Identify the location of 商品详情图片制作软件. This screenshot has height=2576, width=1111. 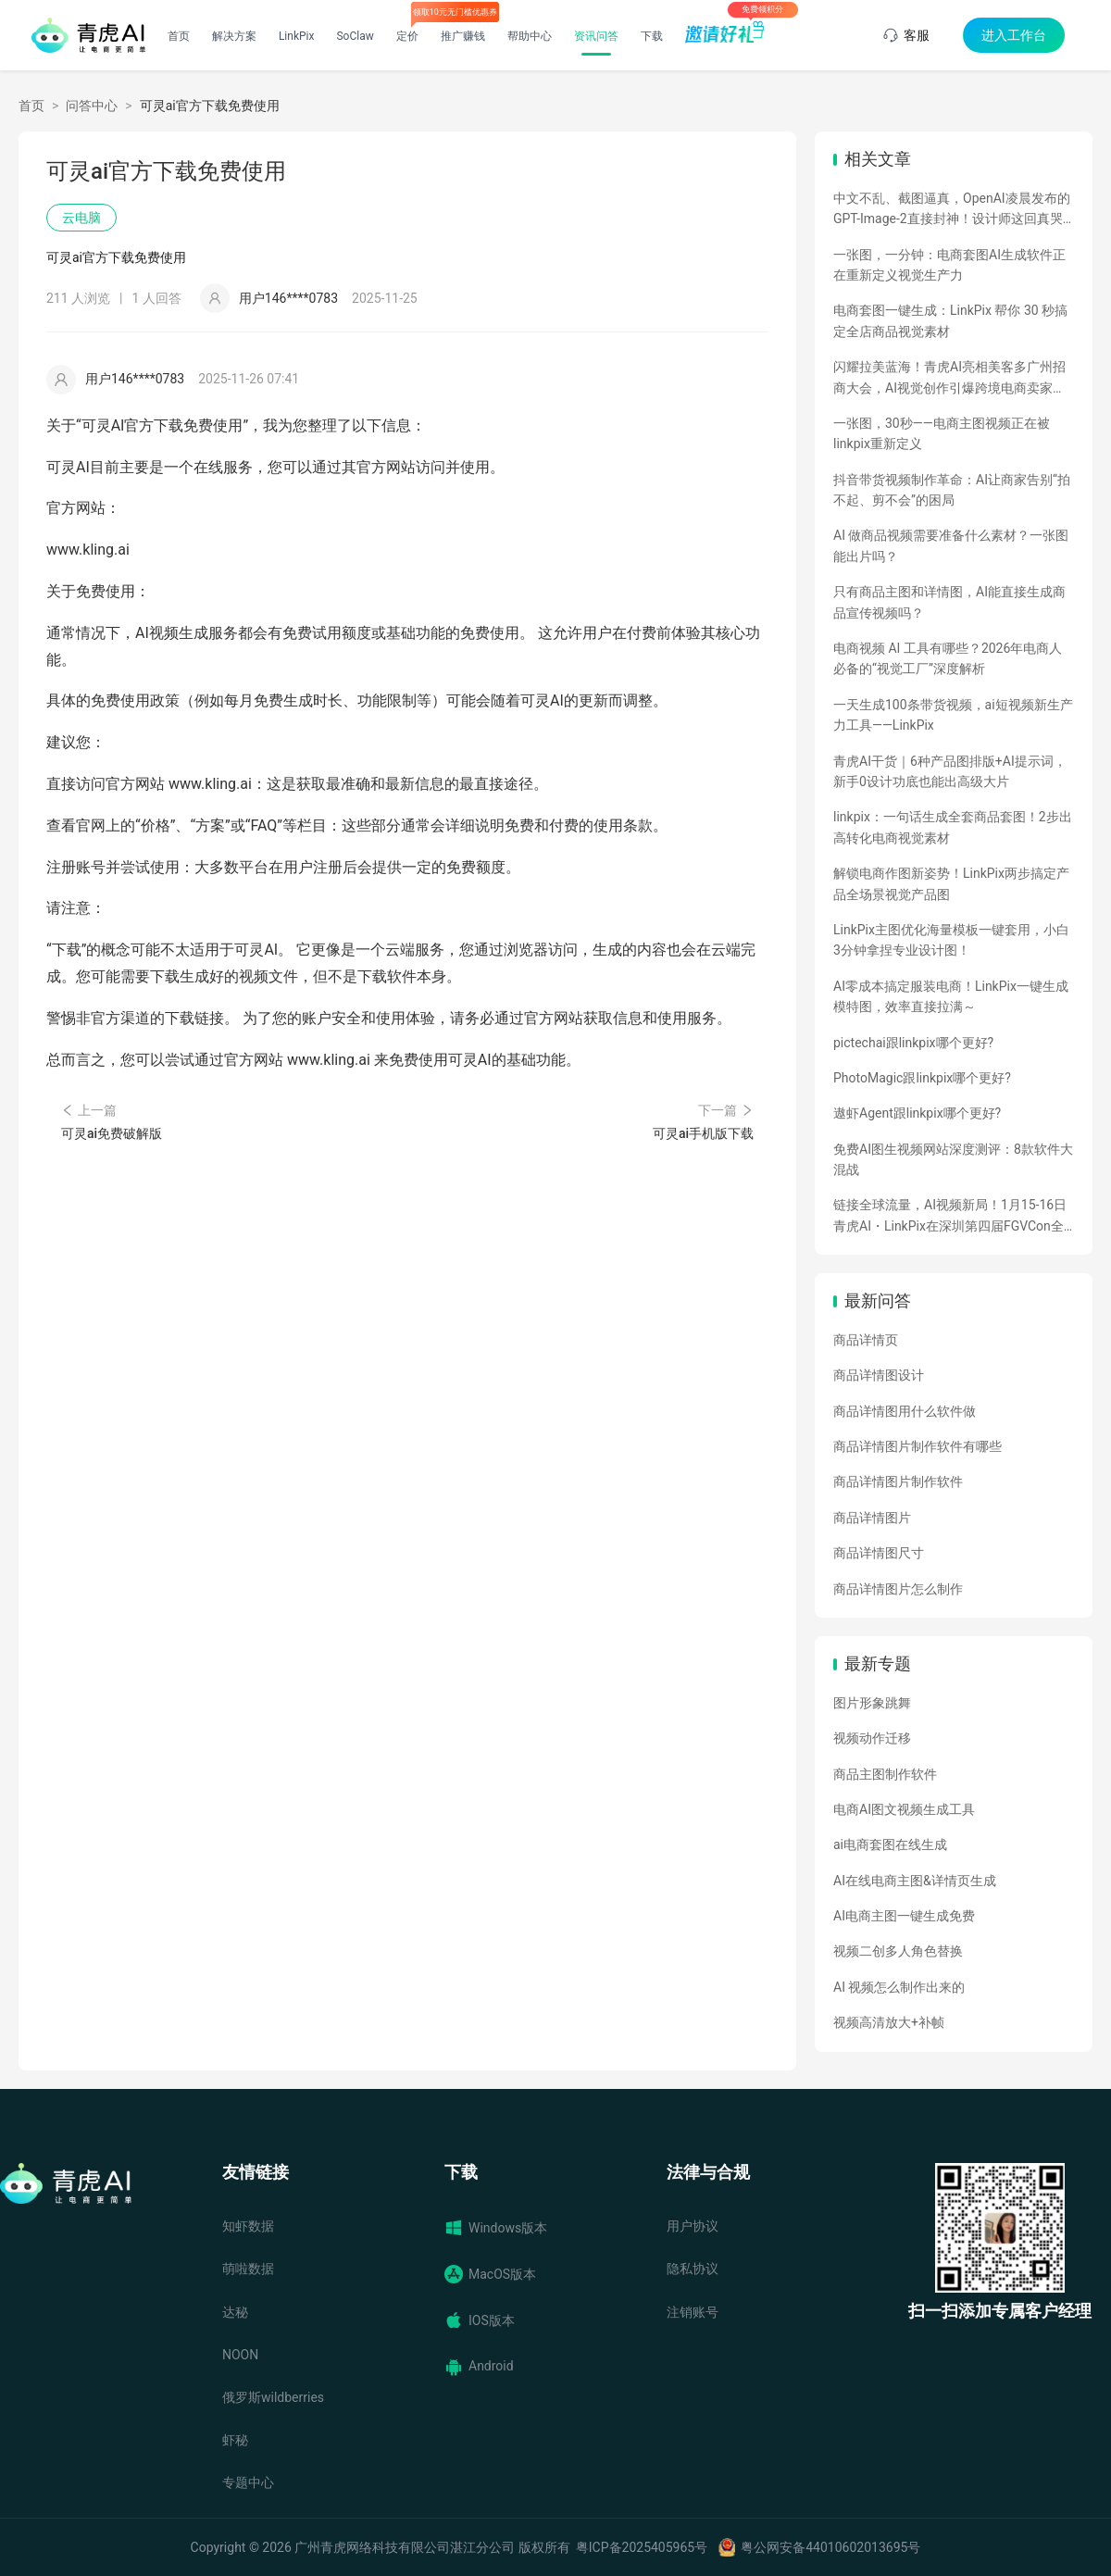
(898, 1481).